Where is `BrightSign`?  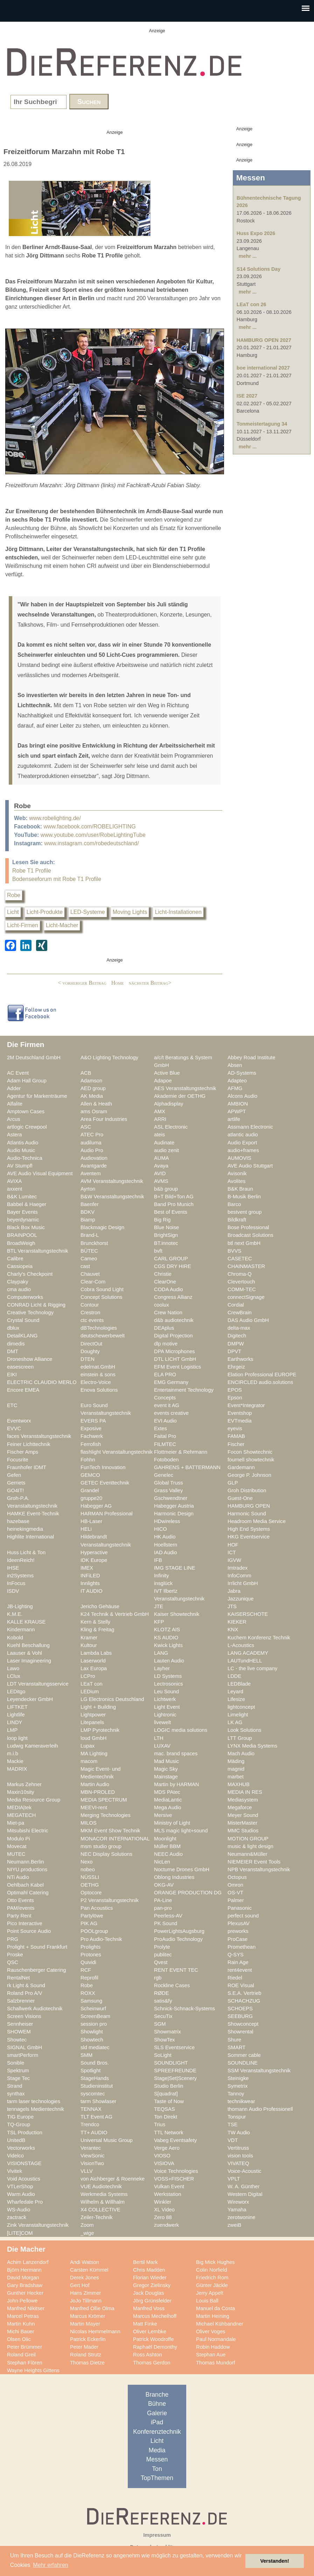
BrightSign is located at coordinates (166, 1235).